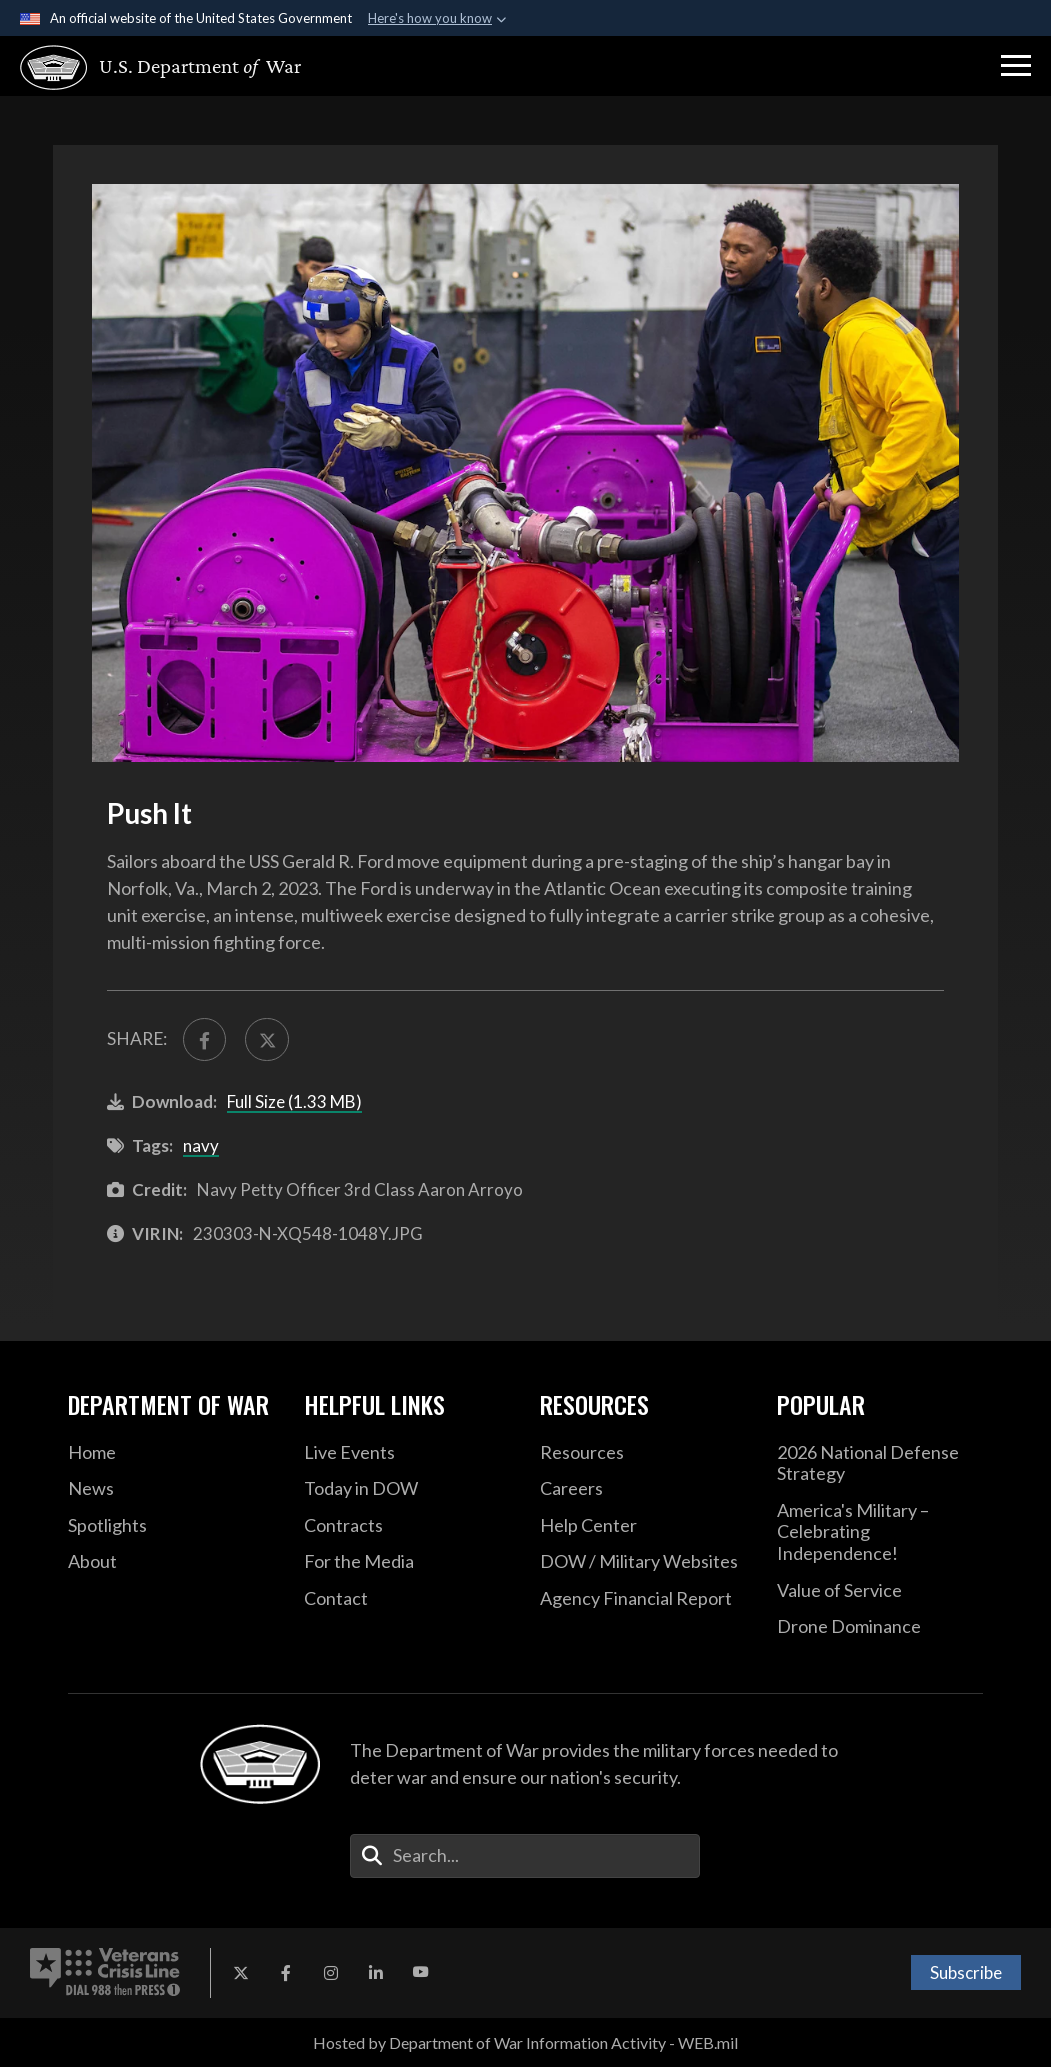 This screenshot has height=2067, width=1051. I want to click on [Facebook opens in a new window], so click(286, 1973).